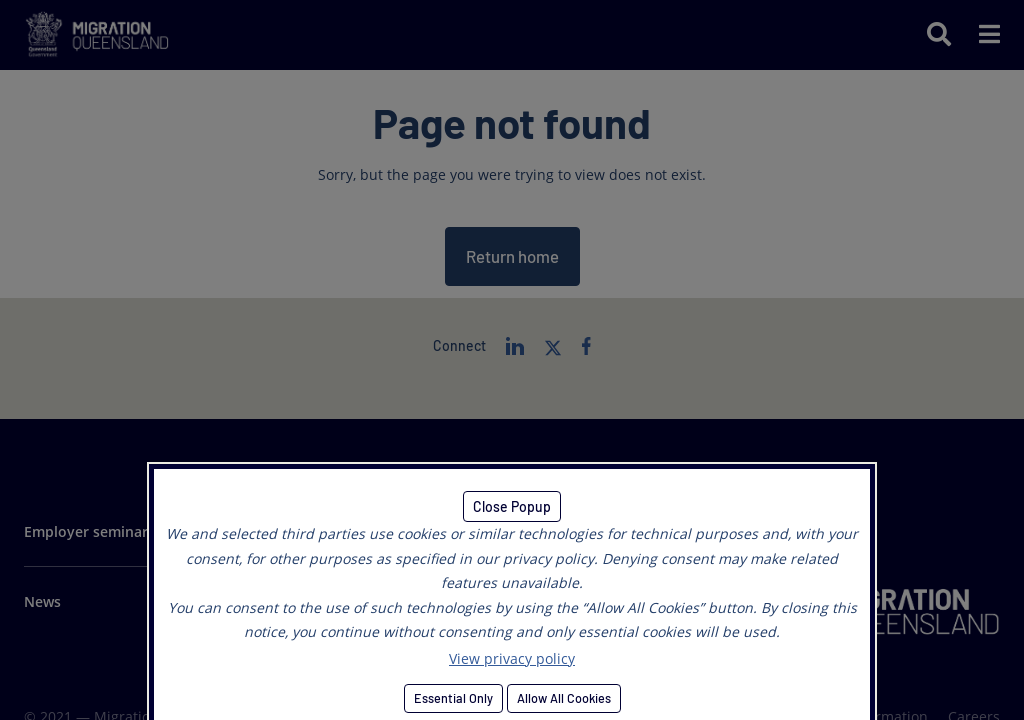  Describe the element at coordinates (512, 658) in the screenshot. I see `View privacy policy` at that location.